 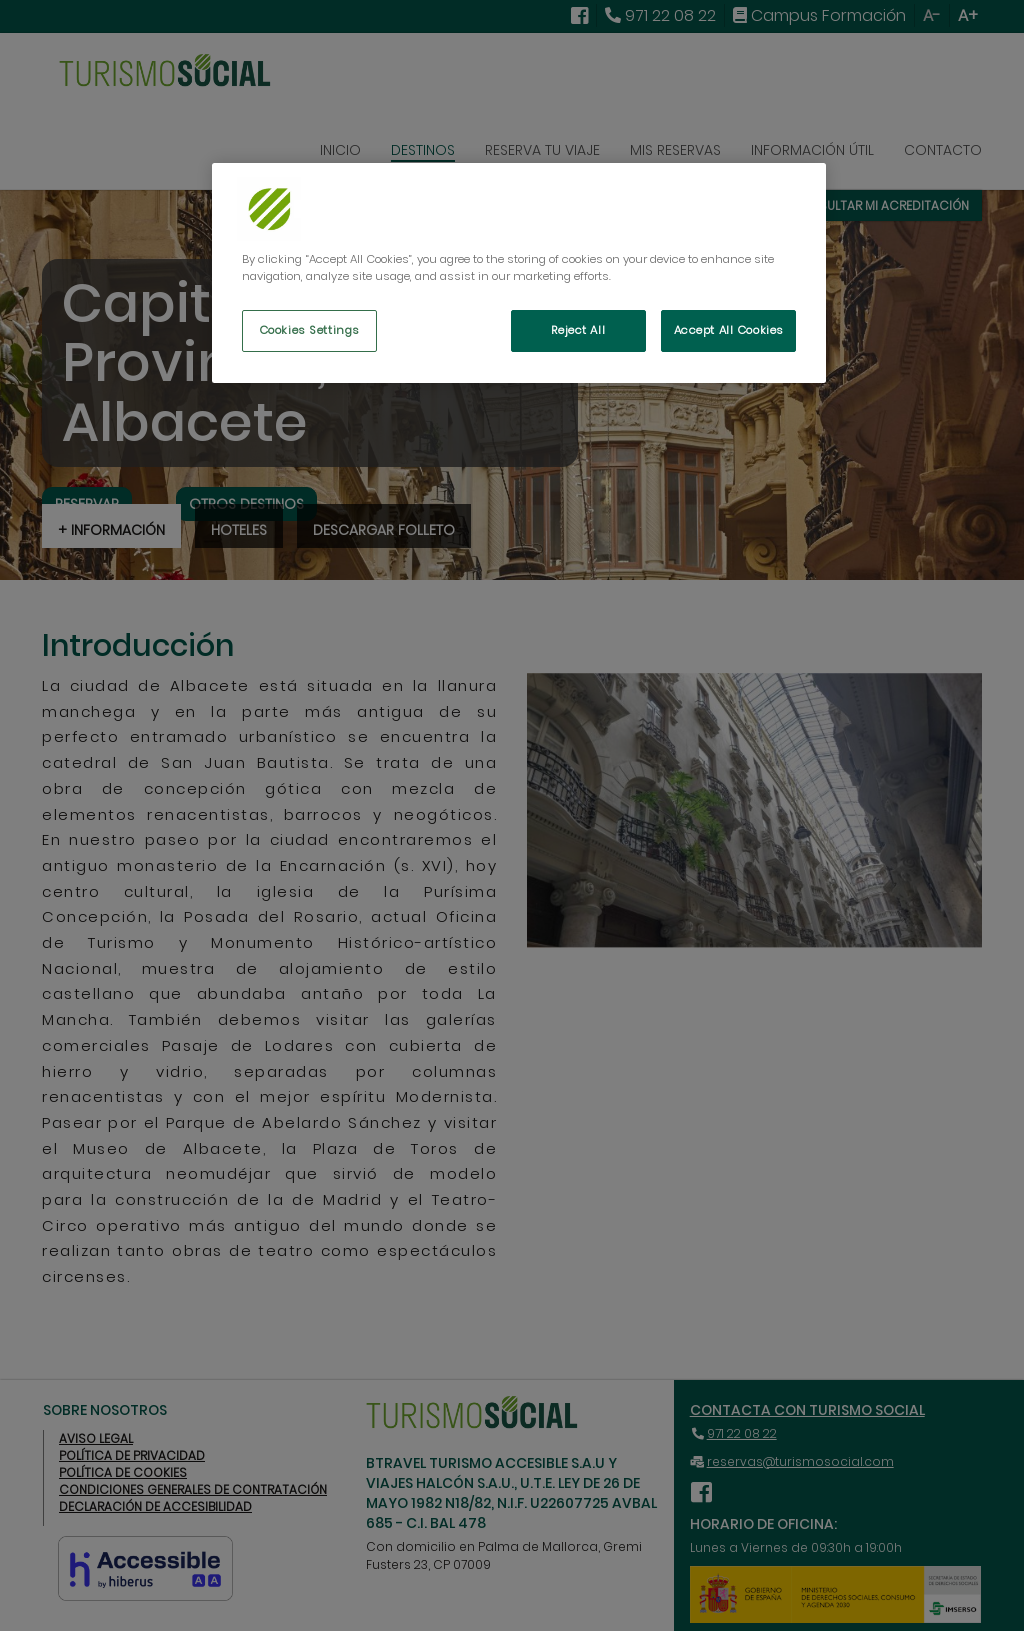 What do you see at coordinates (729, 330) in the screenshot?
I see `Accept All Cookies` at bounding box center [729, 330].